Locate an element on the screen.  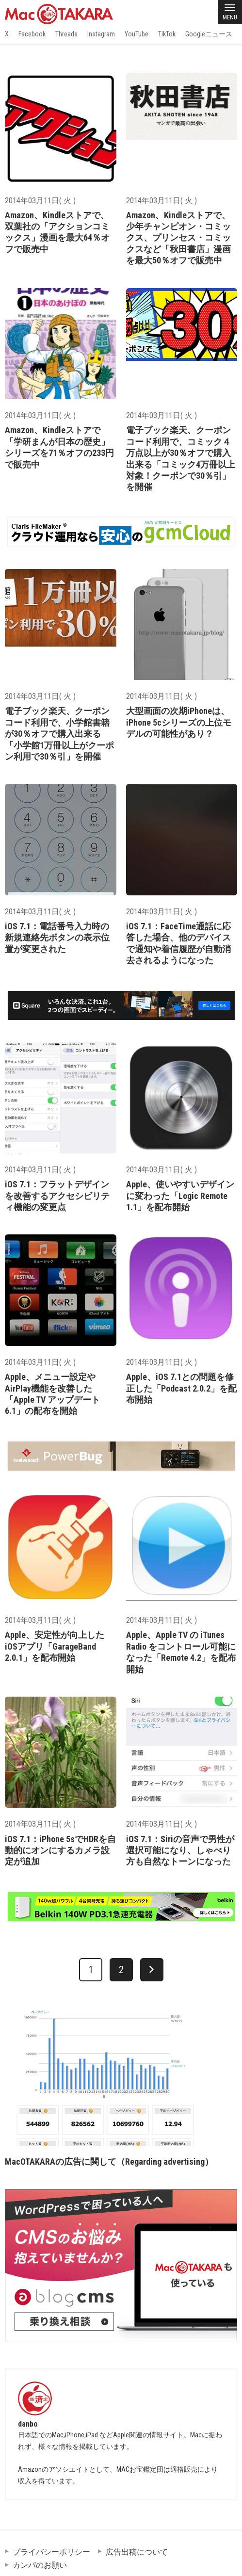
Facebook is located at coordinates (32, 34).